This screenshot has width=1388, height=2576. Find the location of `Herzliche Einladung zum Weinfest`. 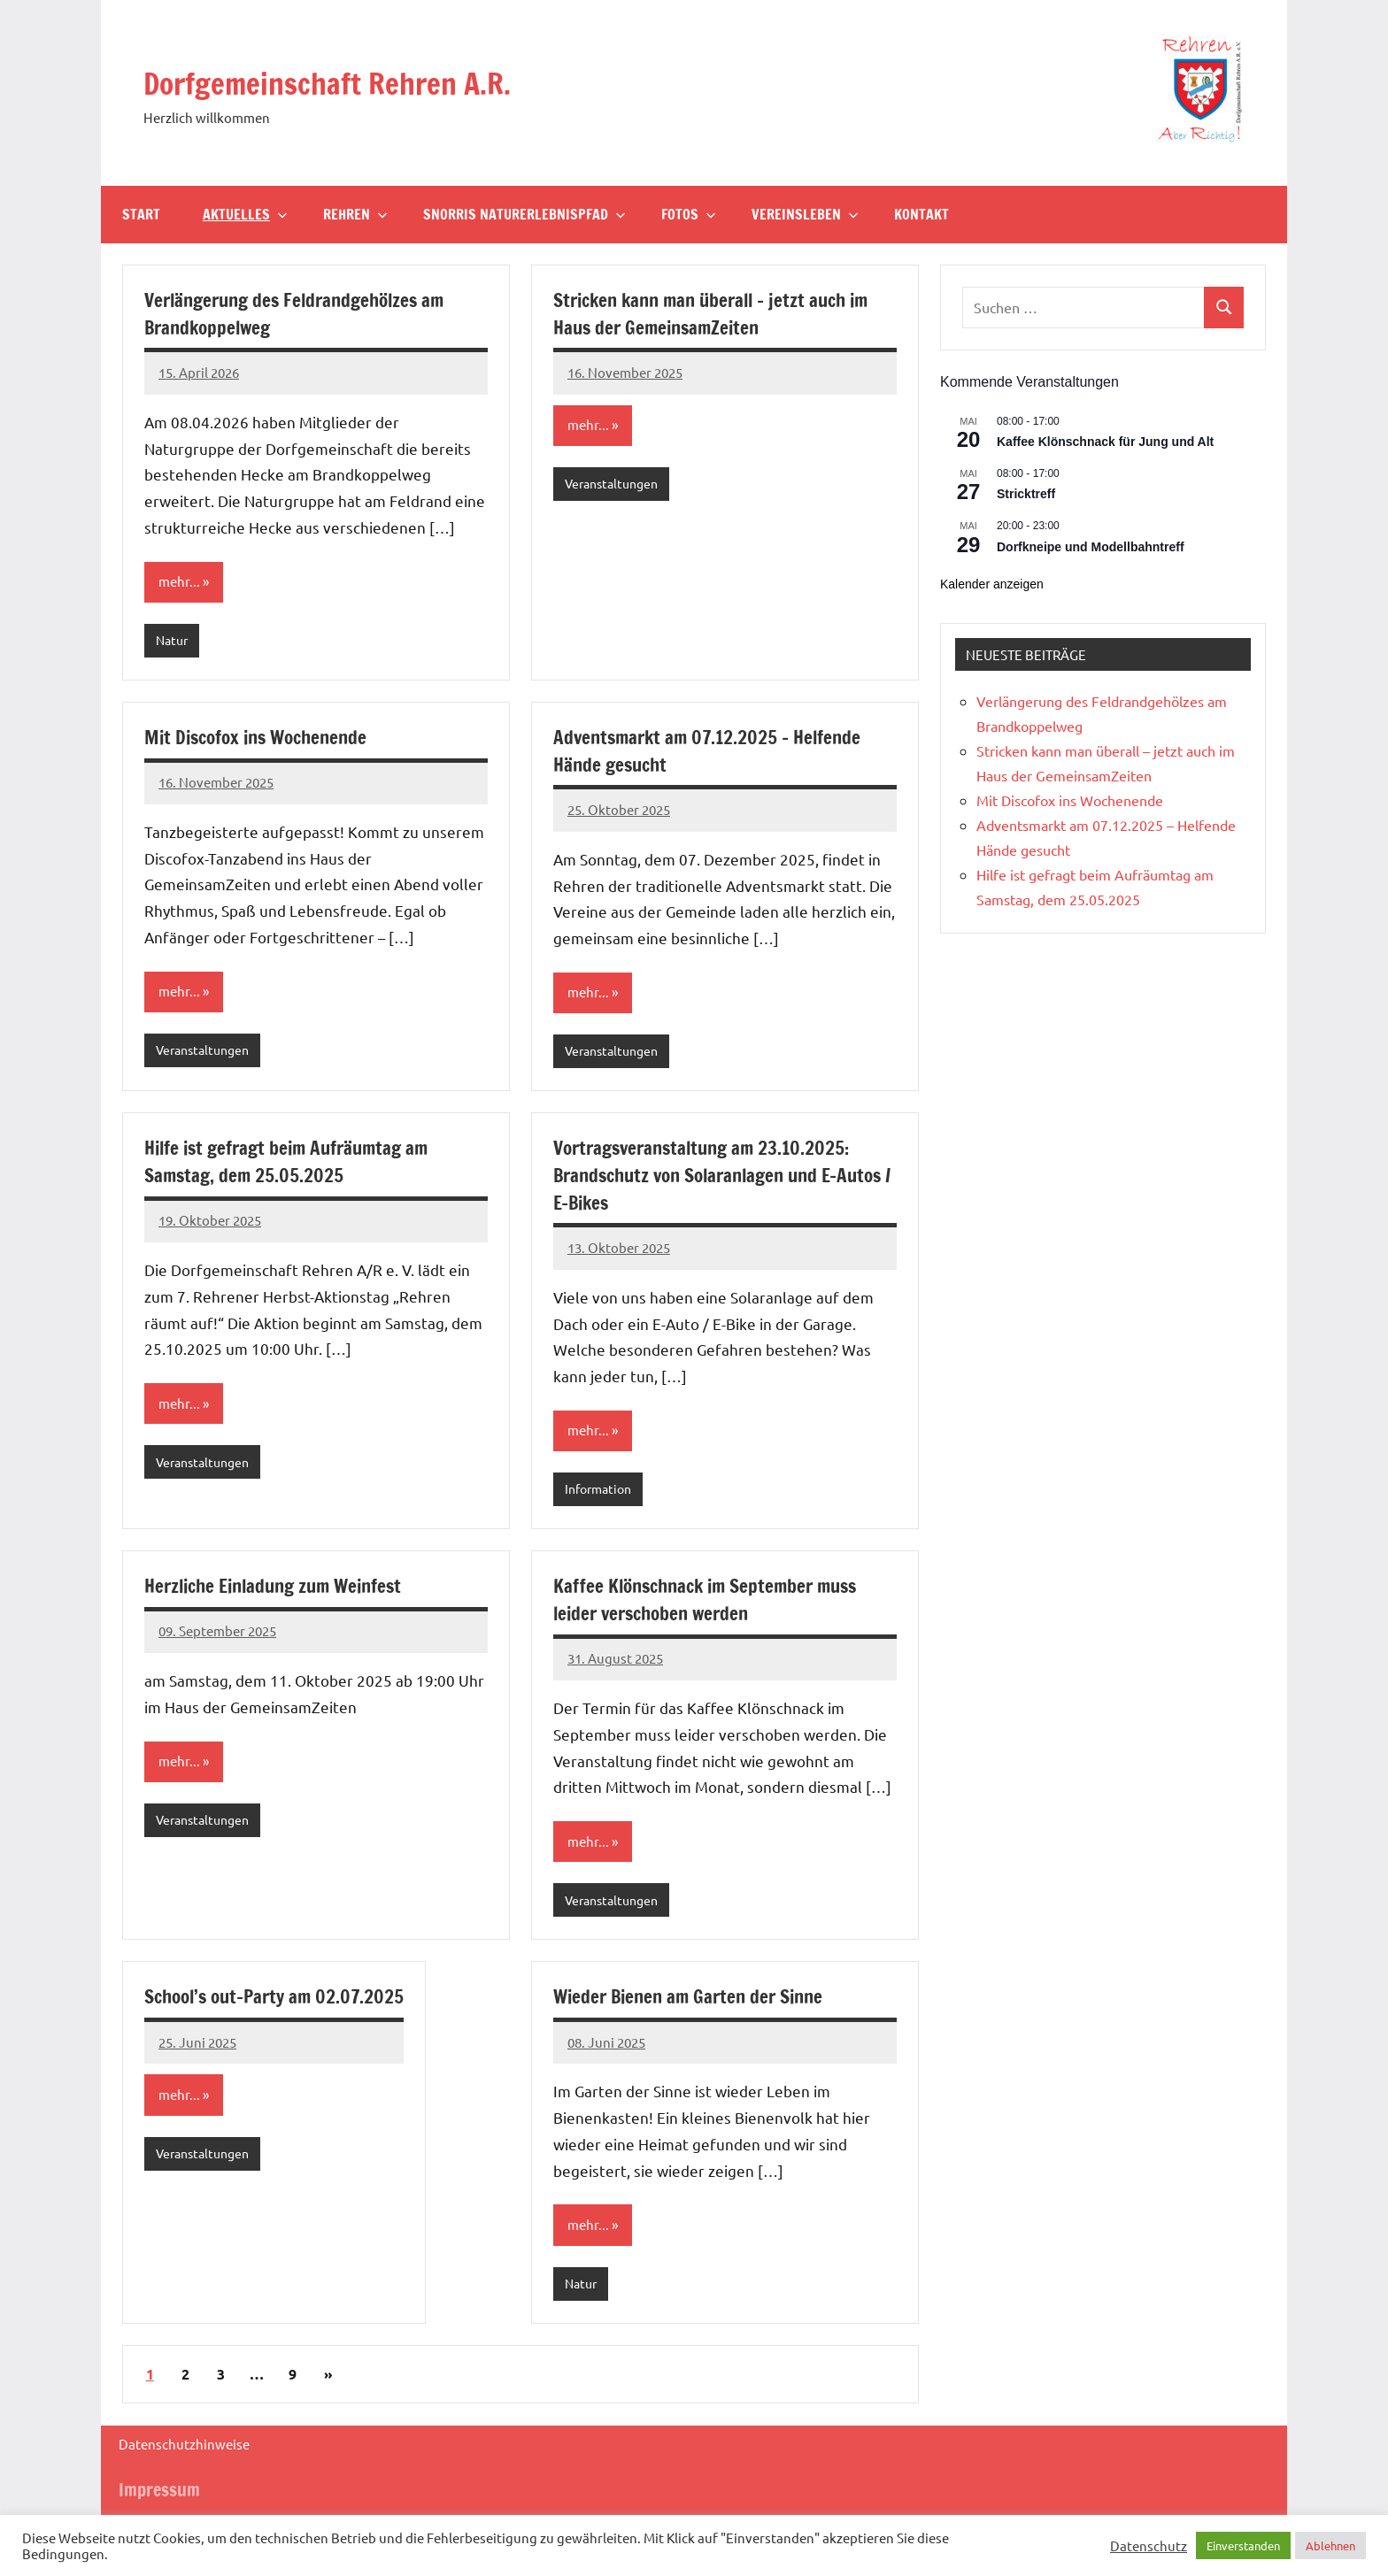

Herzliche Einladung zum Weinfest is located at coordinates (281, 1590).